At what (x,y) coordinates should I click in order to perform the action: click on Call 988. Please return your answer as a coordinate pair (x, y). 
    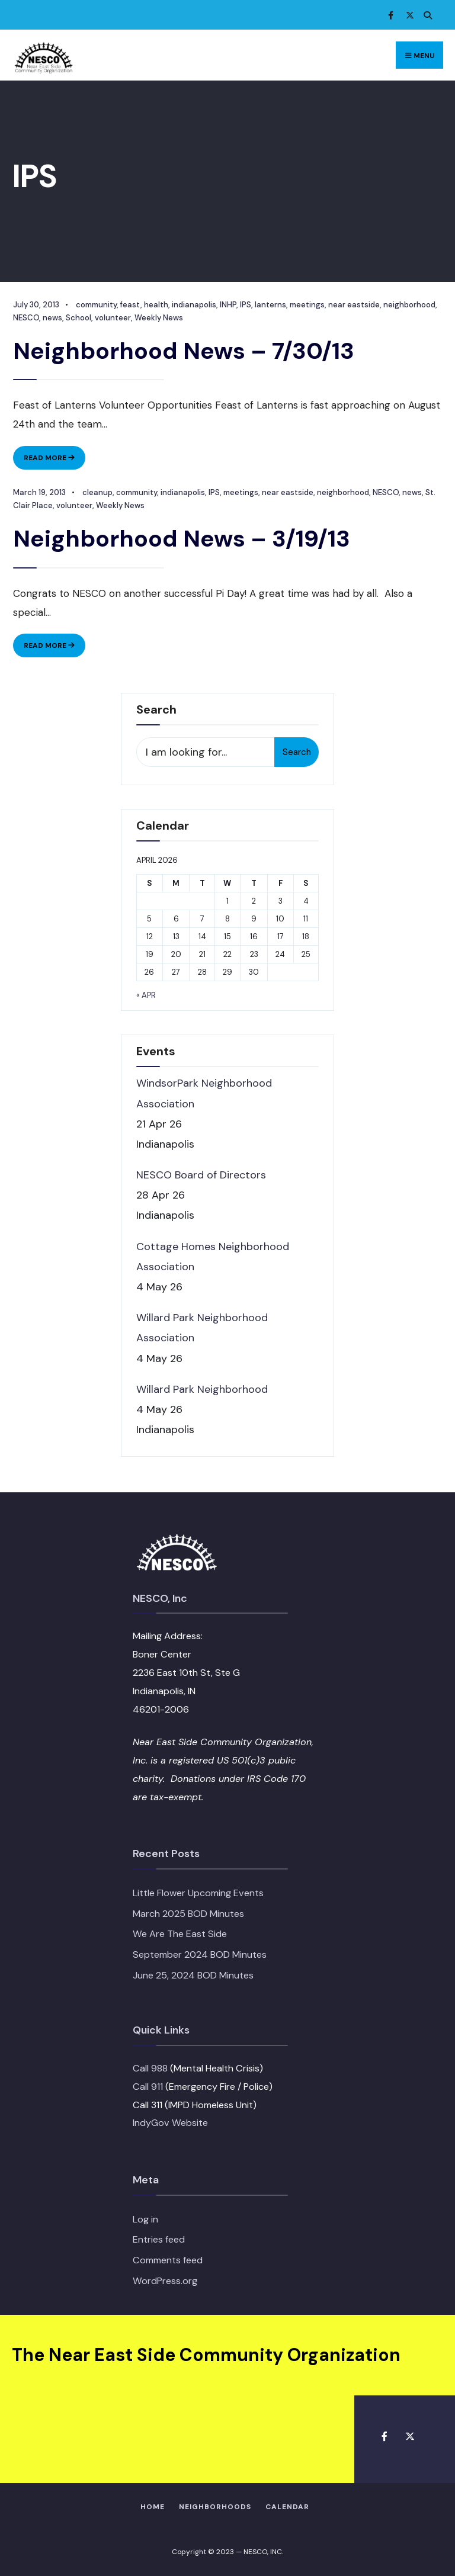
    Looking at the image, I should click on (150, 2067).